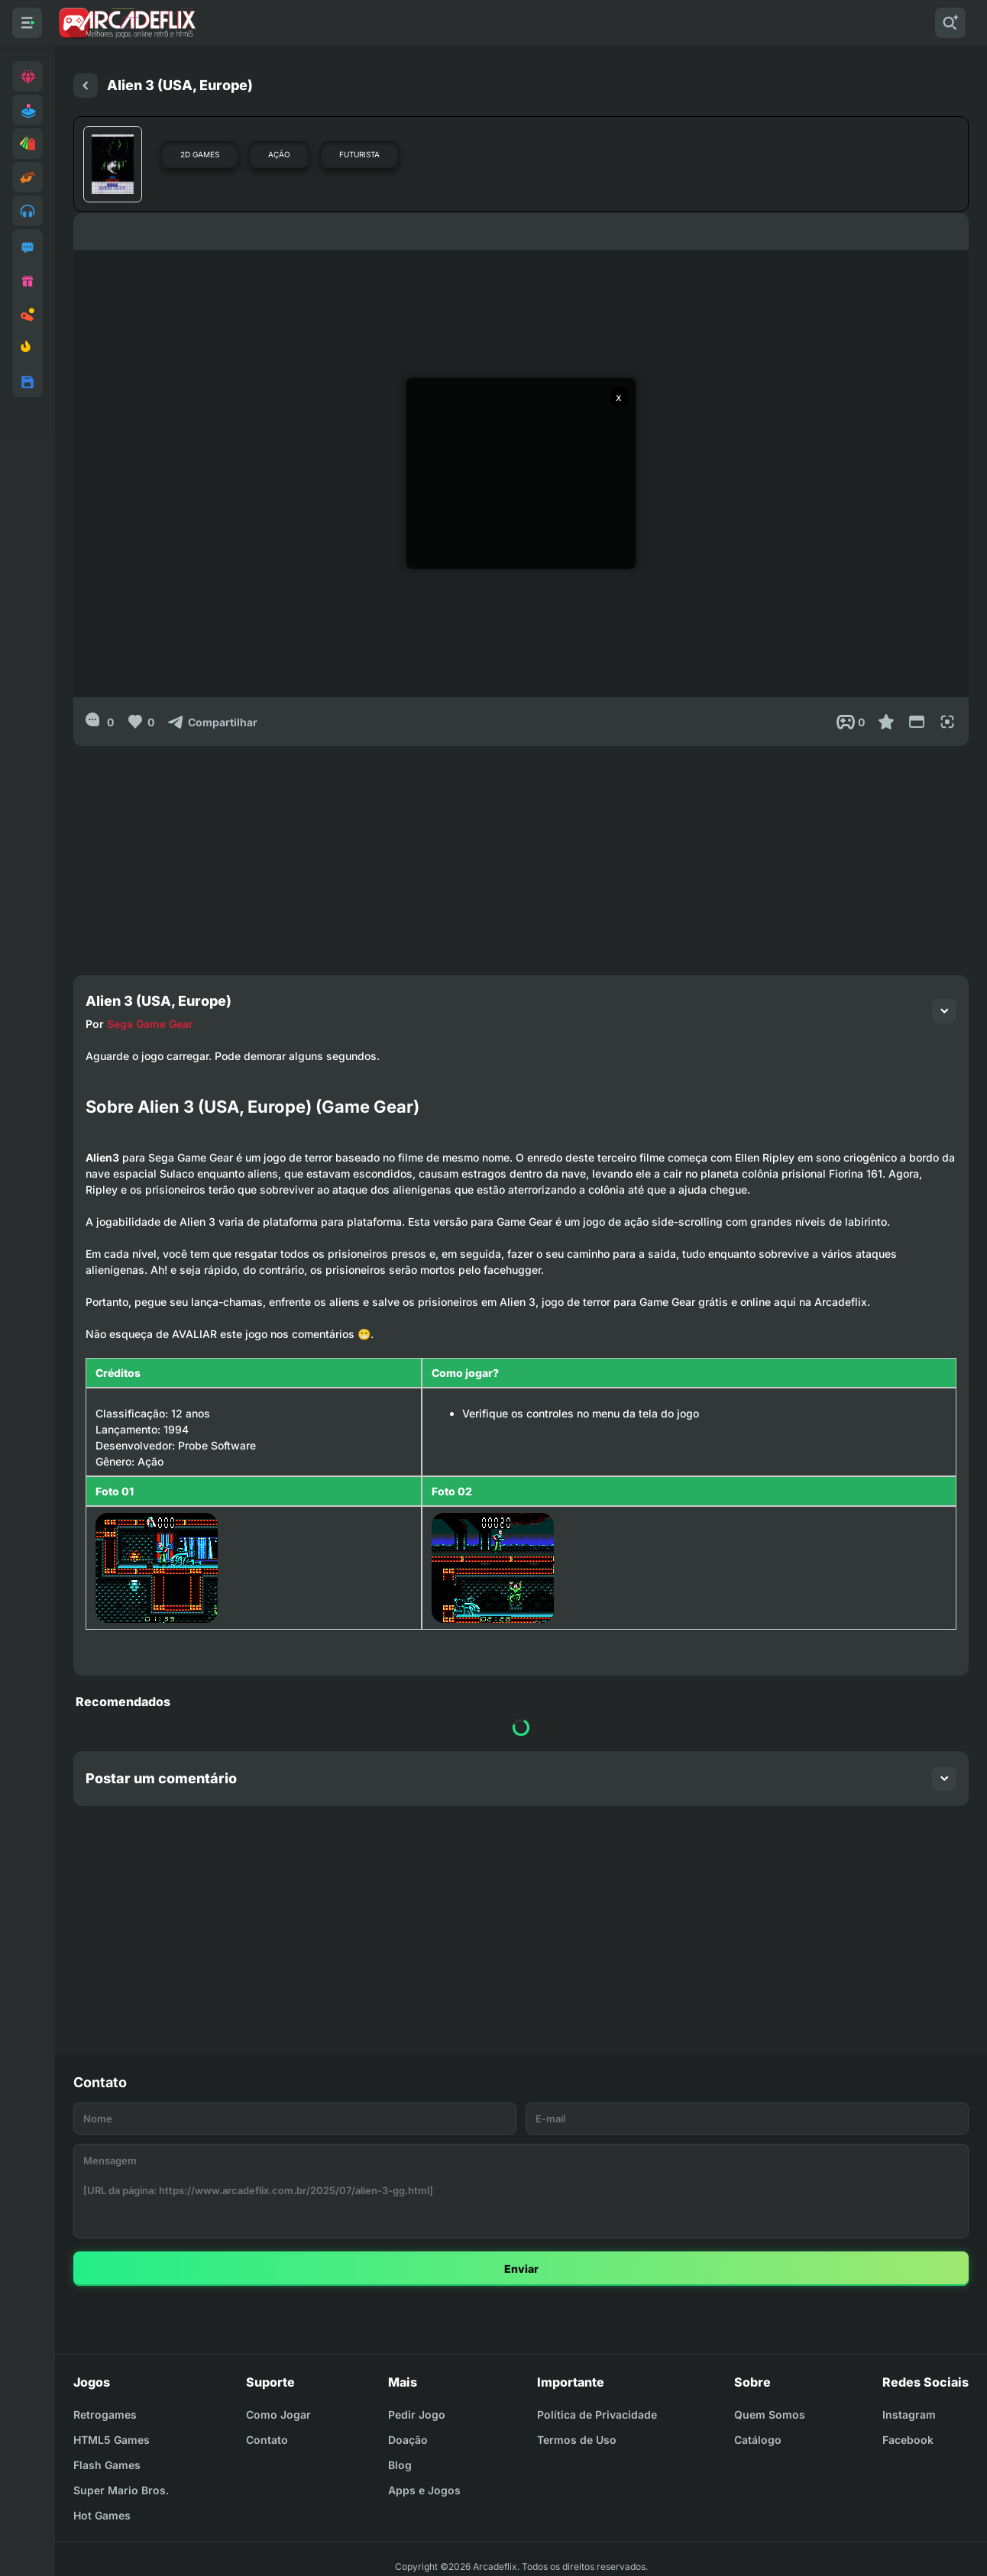 The height and width of the screenshot is (2576, 987). Describe the element at coordinates (199, 154) in the screenshot. I see `2D Games` at that location.